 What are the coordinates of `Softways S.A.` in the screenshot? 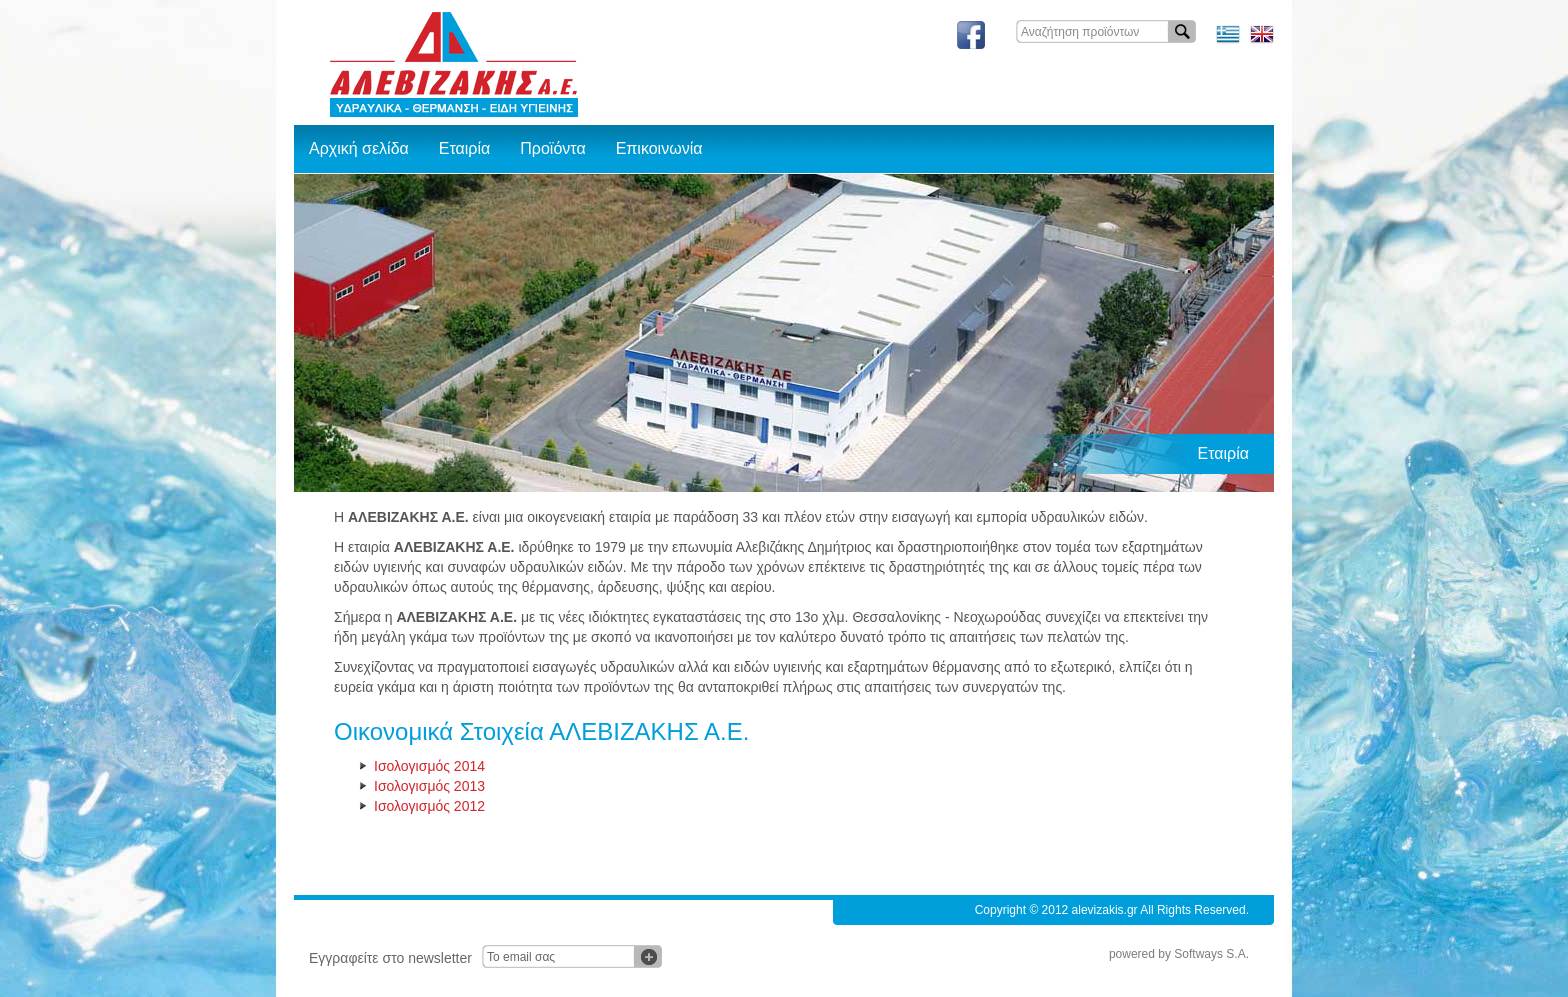 It's located at (1211, 954).